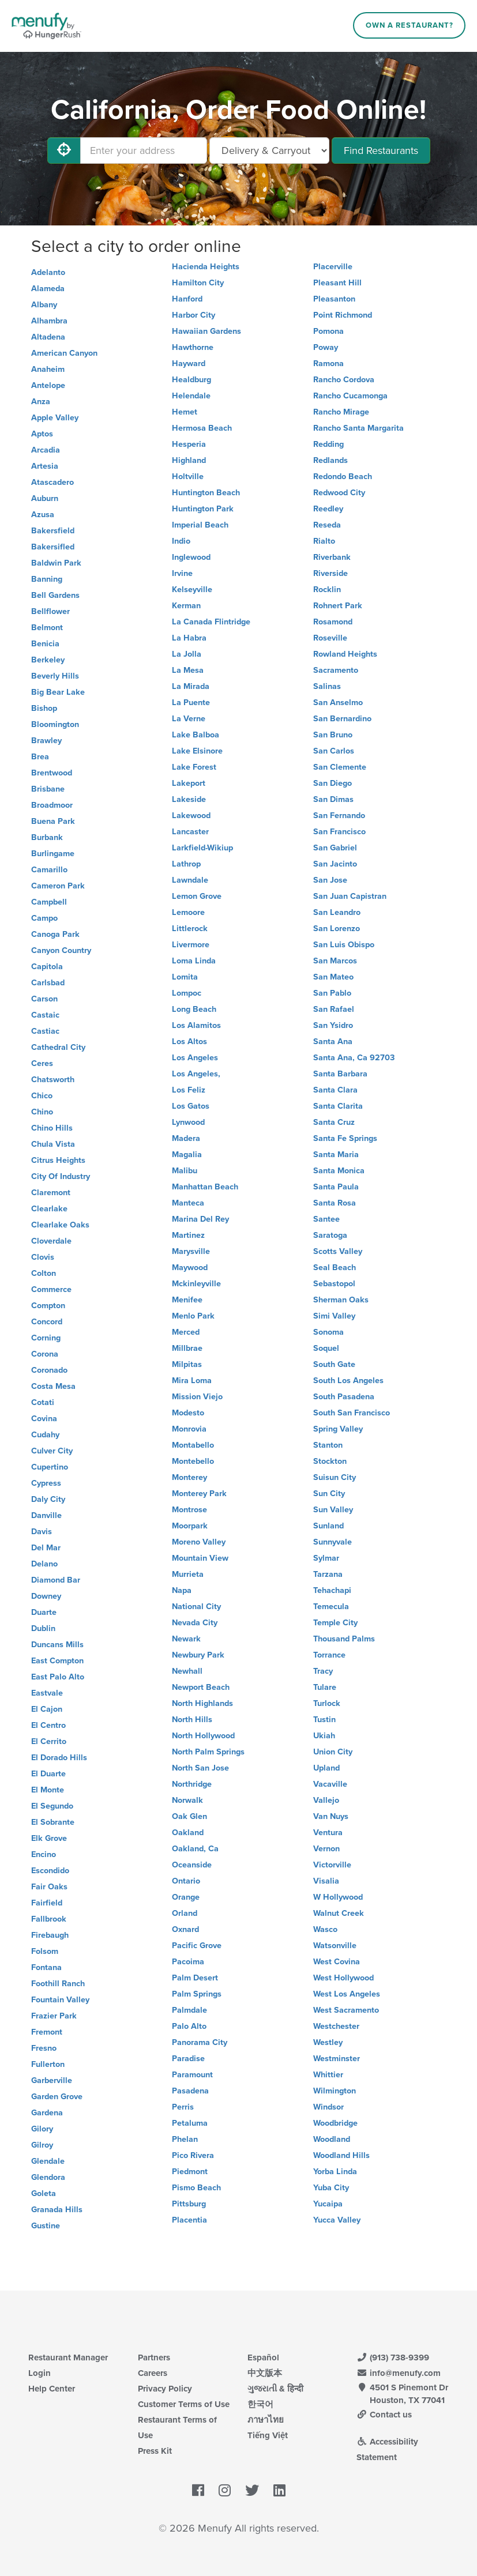  What do you see at coordinates (56, 2210) in the screenshot?
I see `Granada Hills` at bounding box center [56, 2210].